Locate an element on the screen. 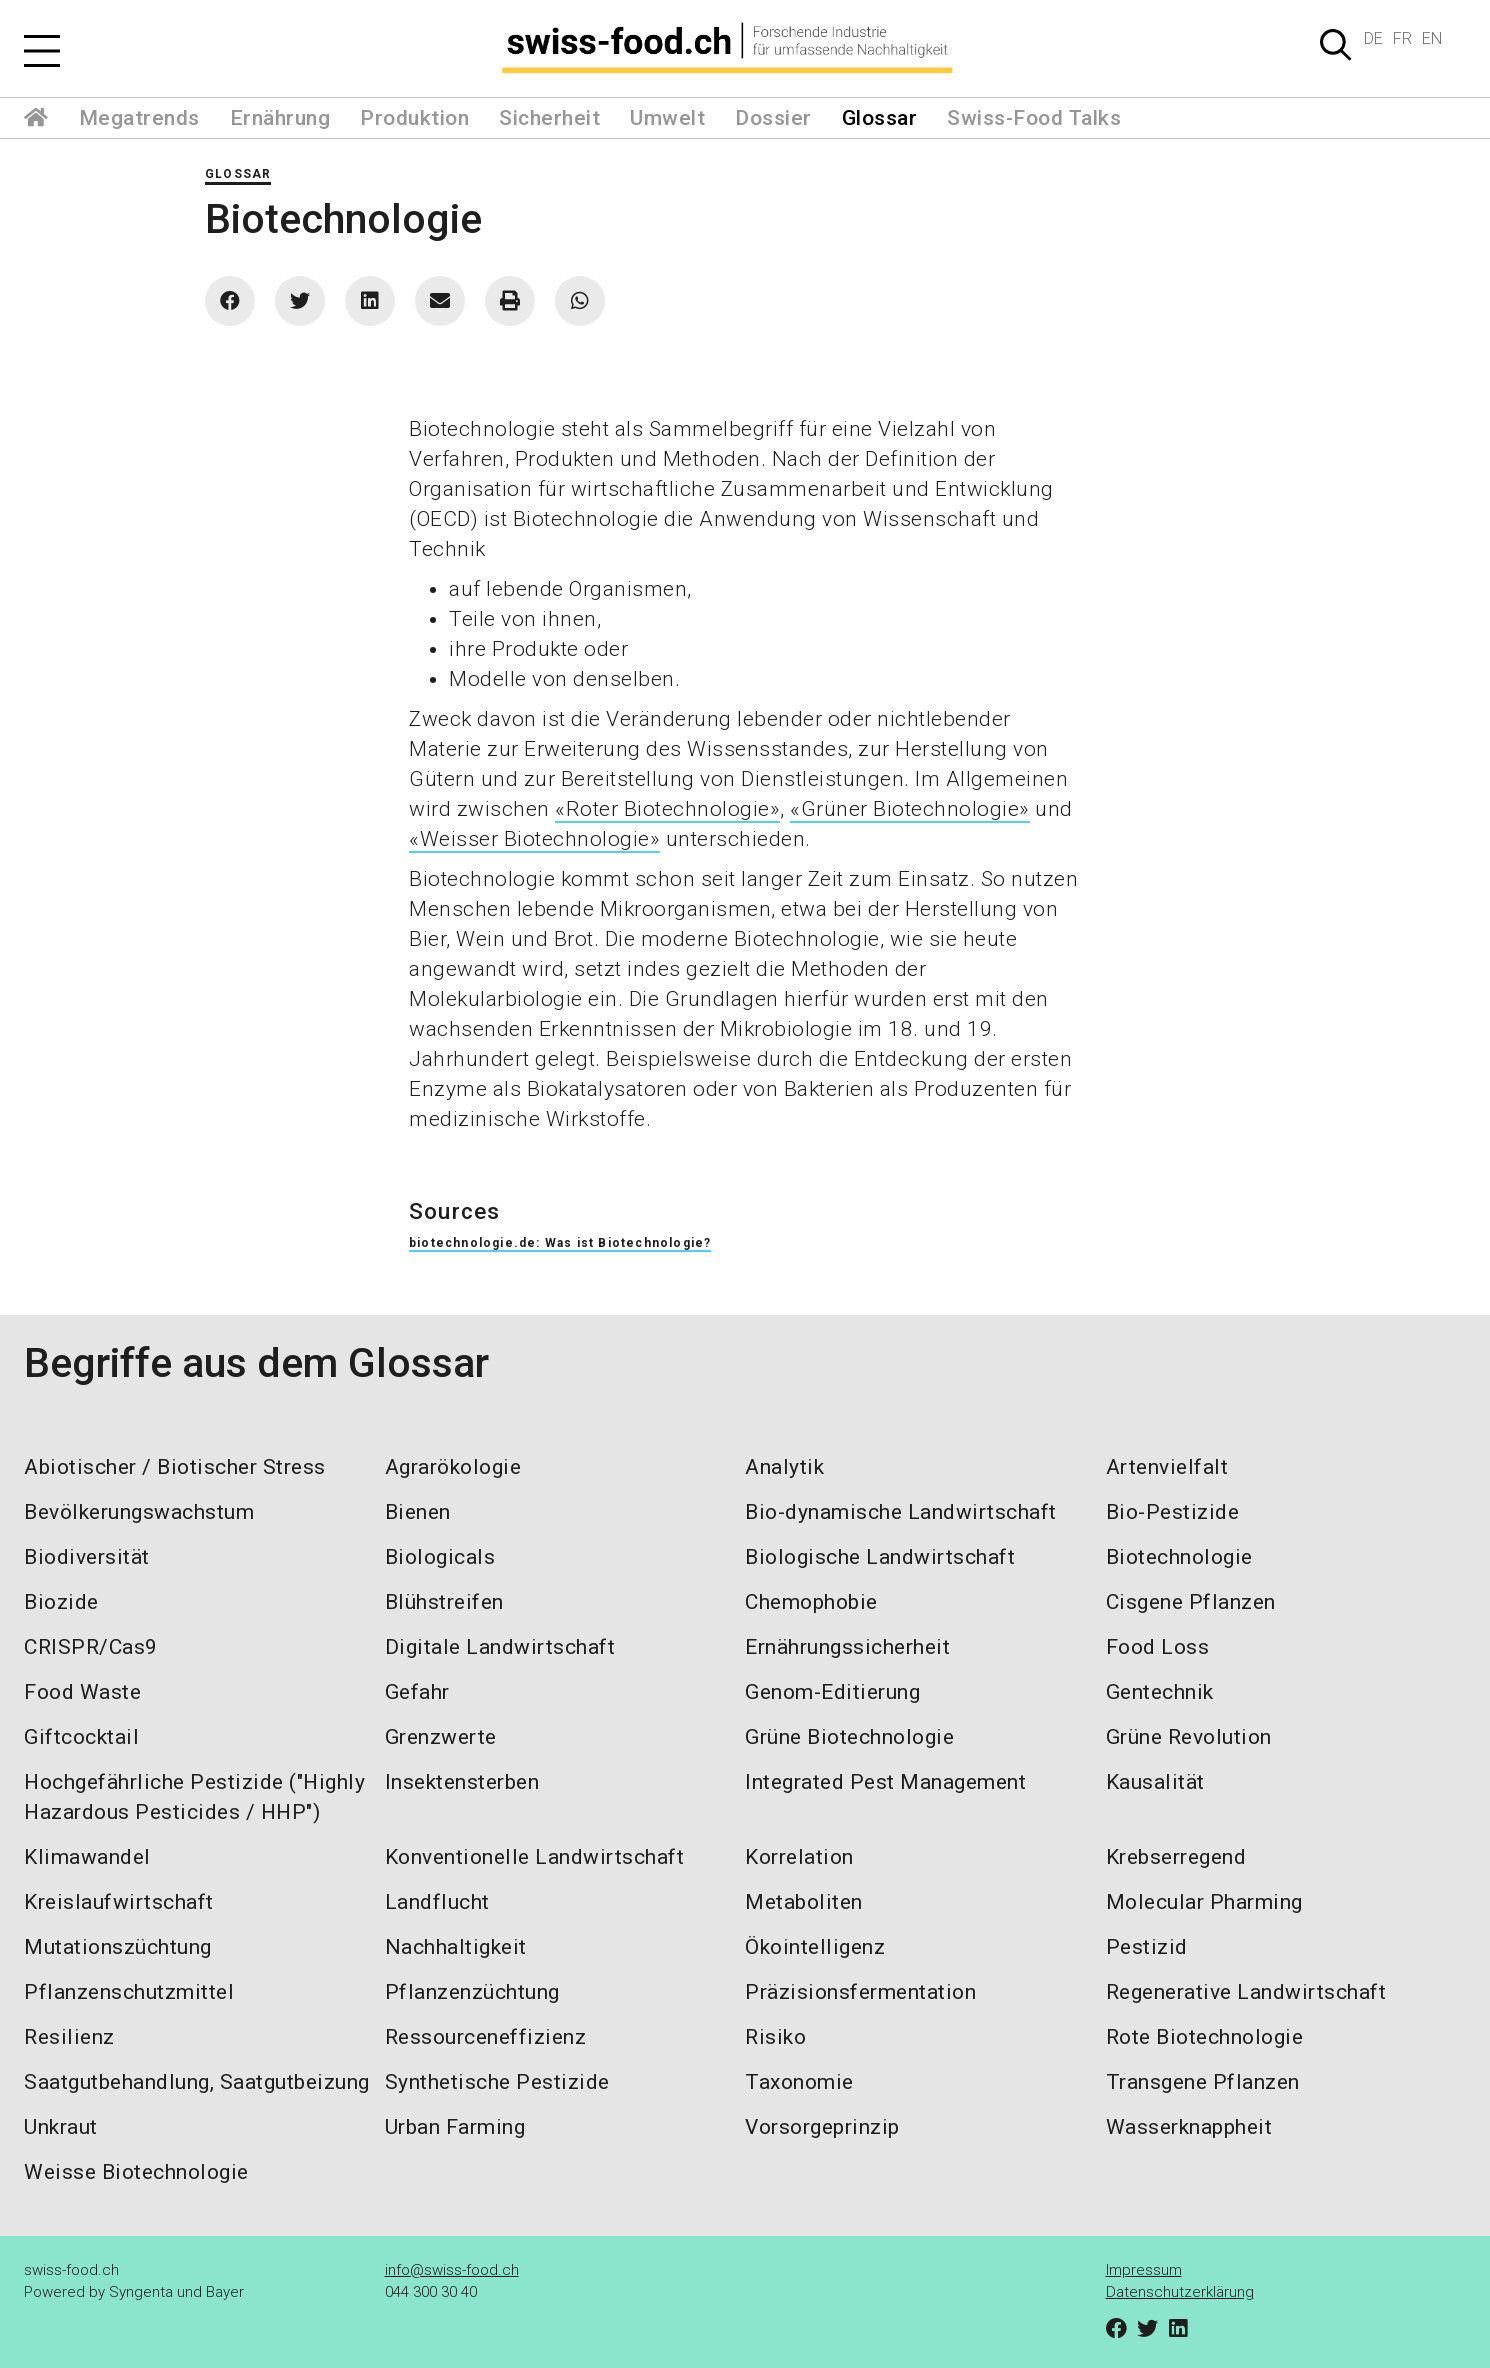 Image resolution: width=1490 pixels, height=2368 pixels. Cisgene Pflanzen is located at coordinates (1191, 1602).